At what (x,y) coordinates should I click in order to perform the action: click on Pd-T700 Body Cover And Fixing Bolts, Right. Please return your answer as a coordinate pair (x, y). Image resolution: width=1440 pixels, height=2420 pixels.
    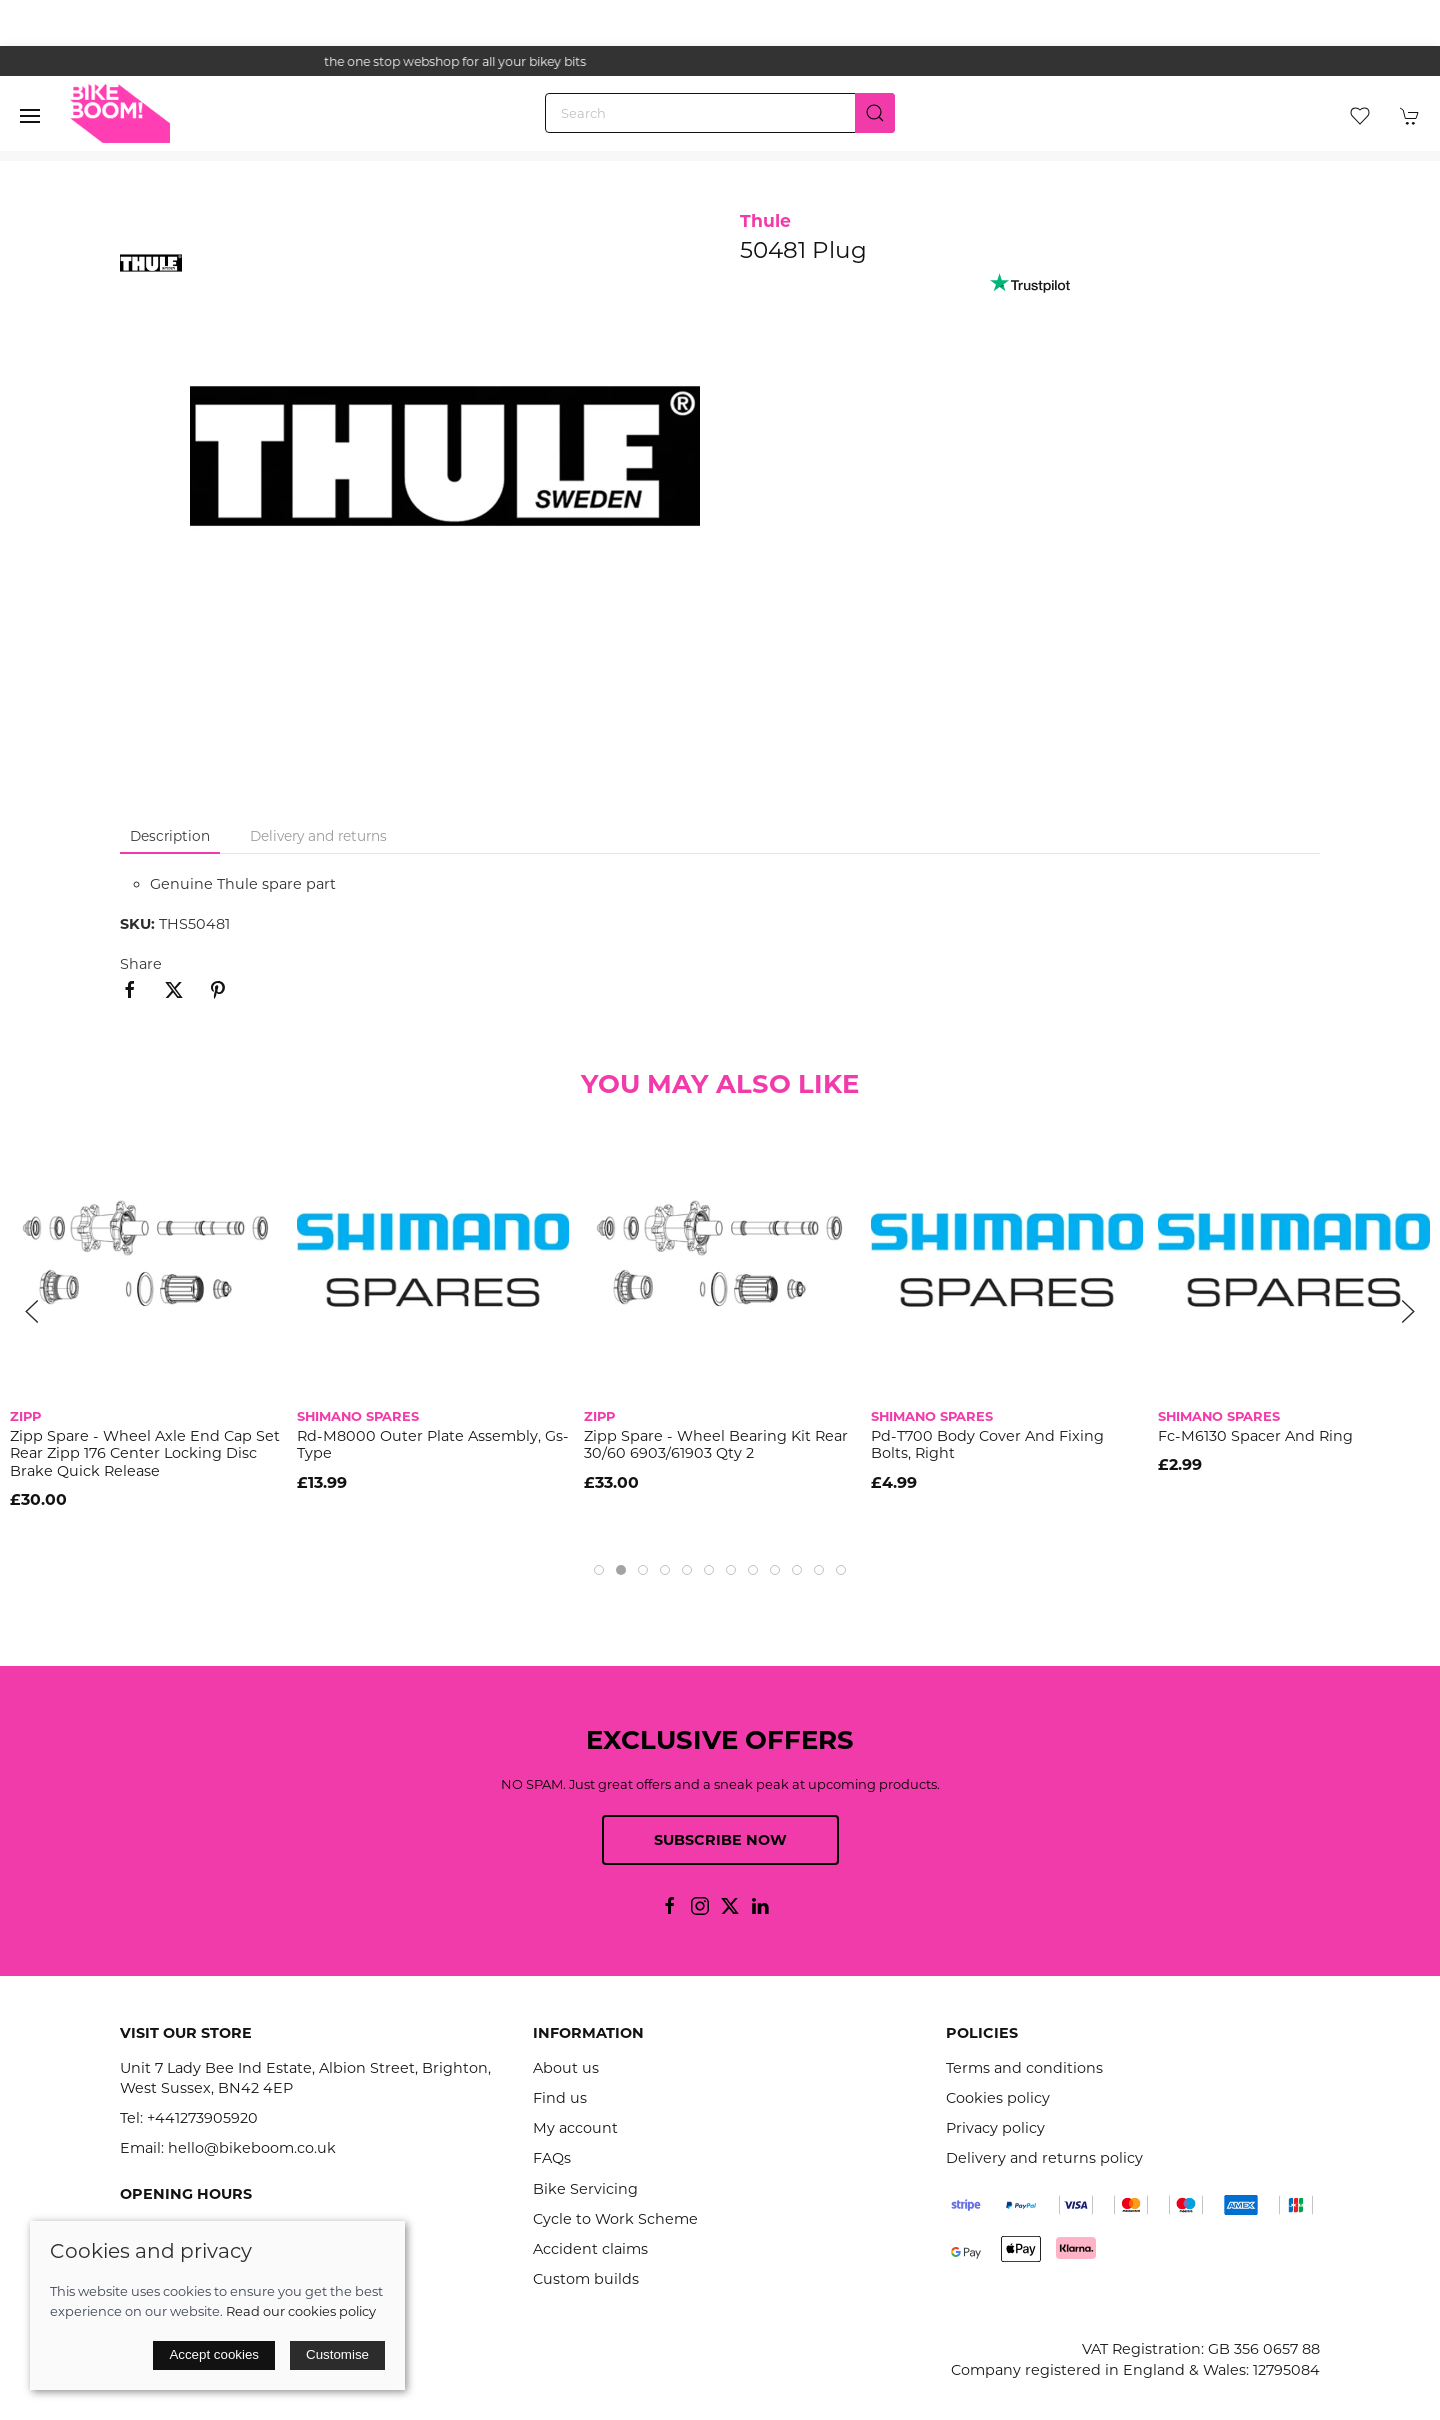
    Looking at the image, I should click on (987, 1444).